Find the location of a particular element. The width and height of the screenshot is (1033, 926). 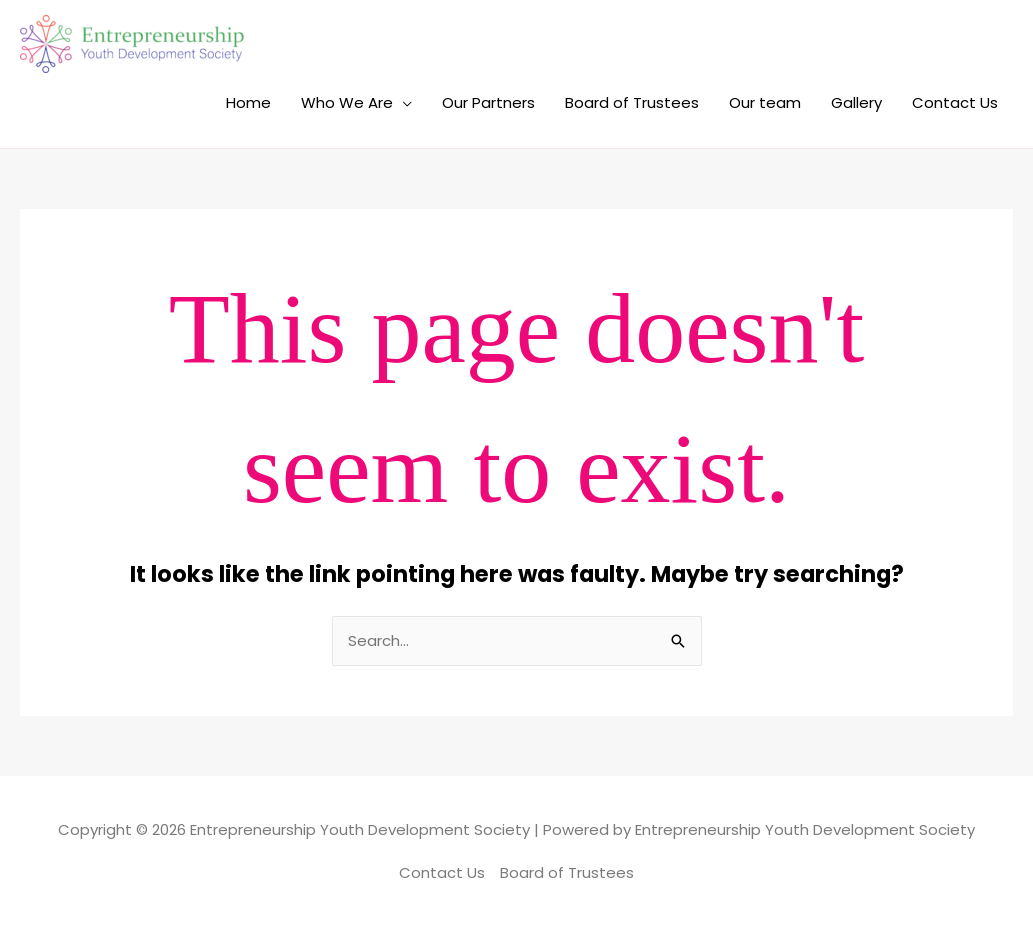

Our team is located at coordinates (765, 102).